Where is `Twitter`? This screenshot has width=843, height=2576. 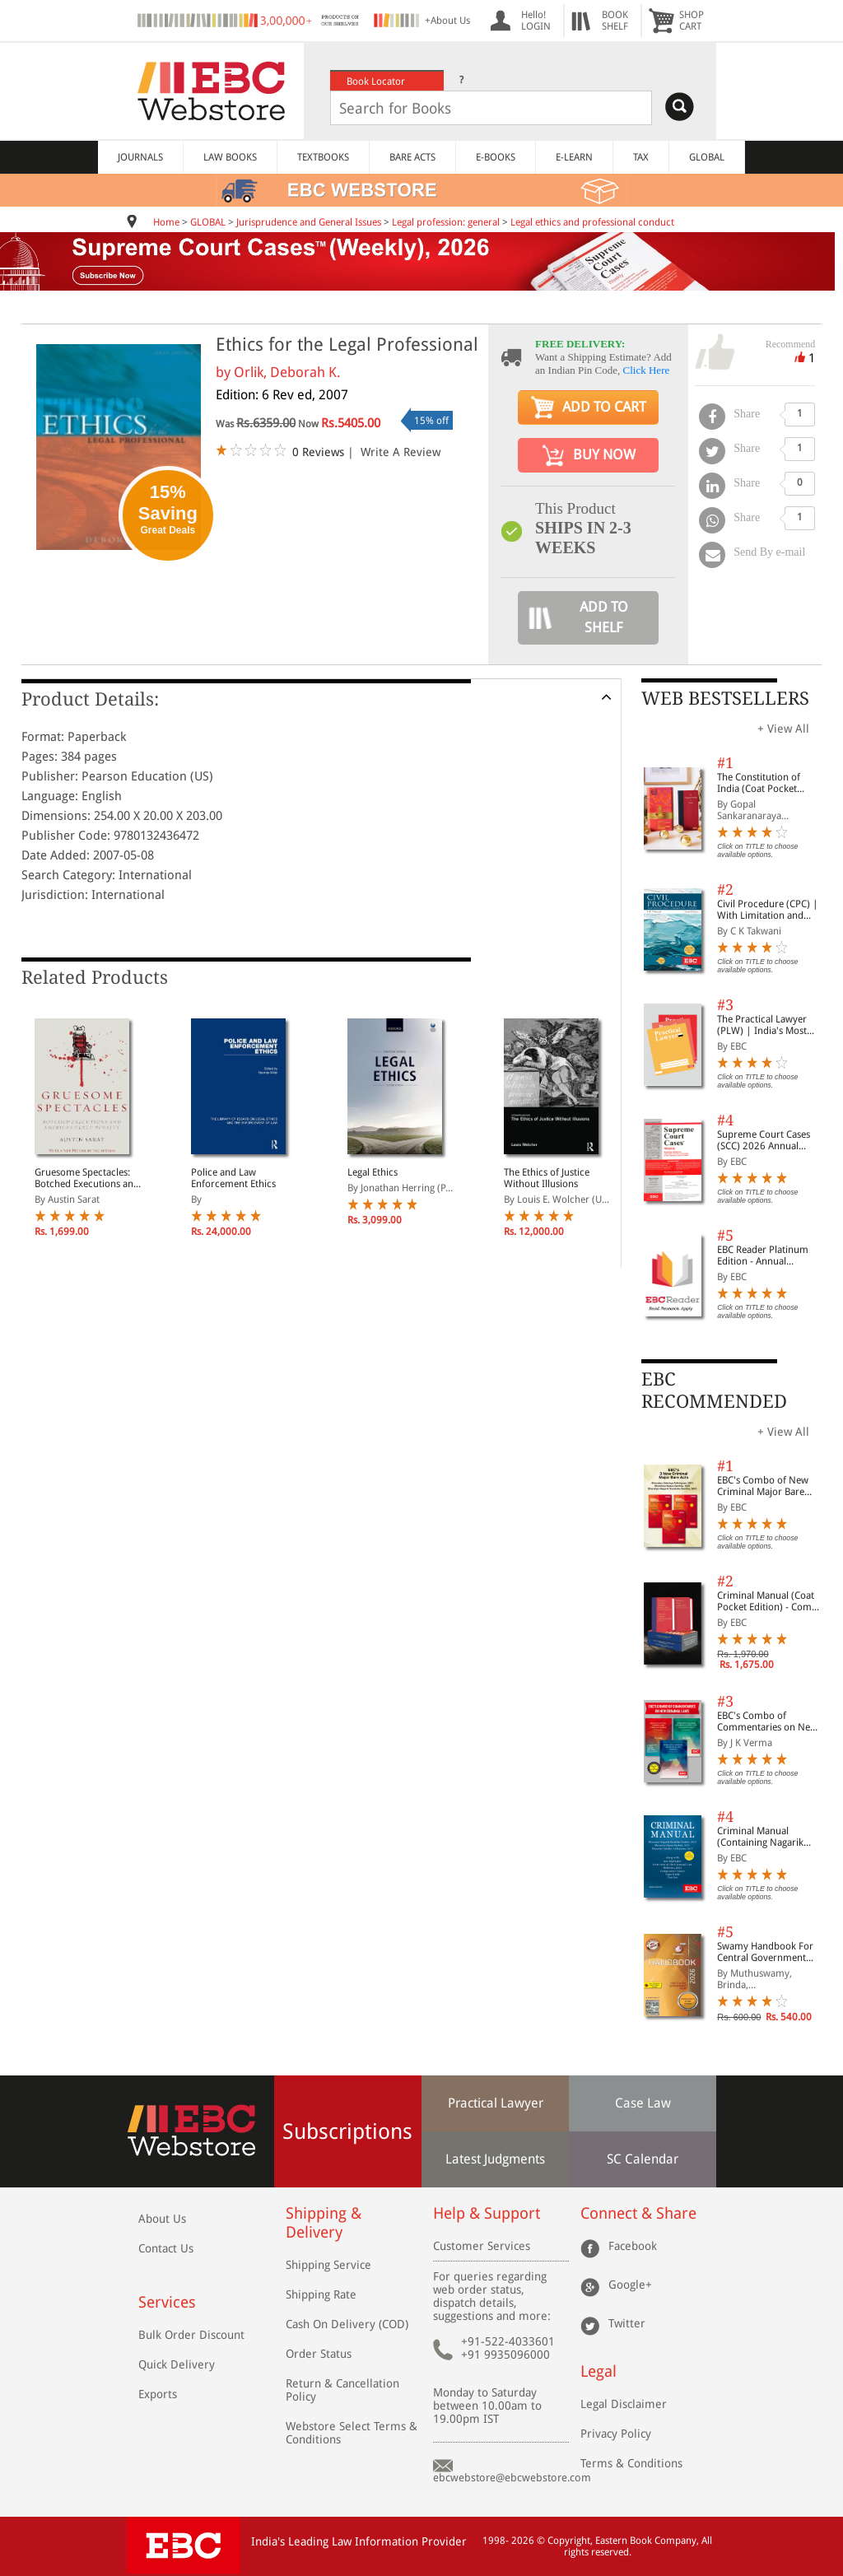
Twitter is located at coordinates (626, 2323).